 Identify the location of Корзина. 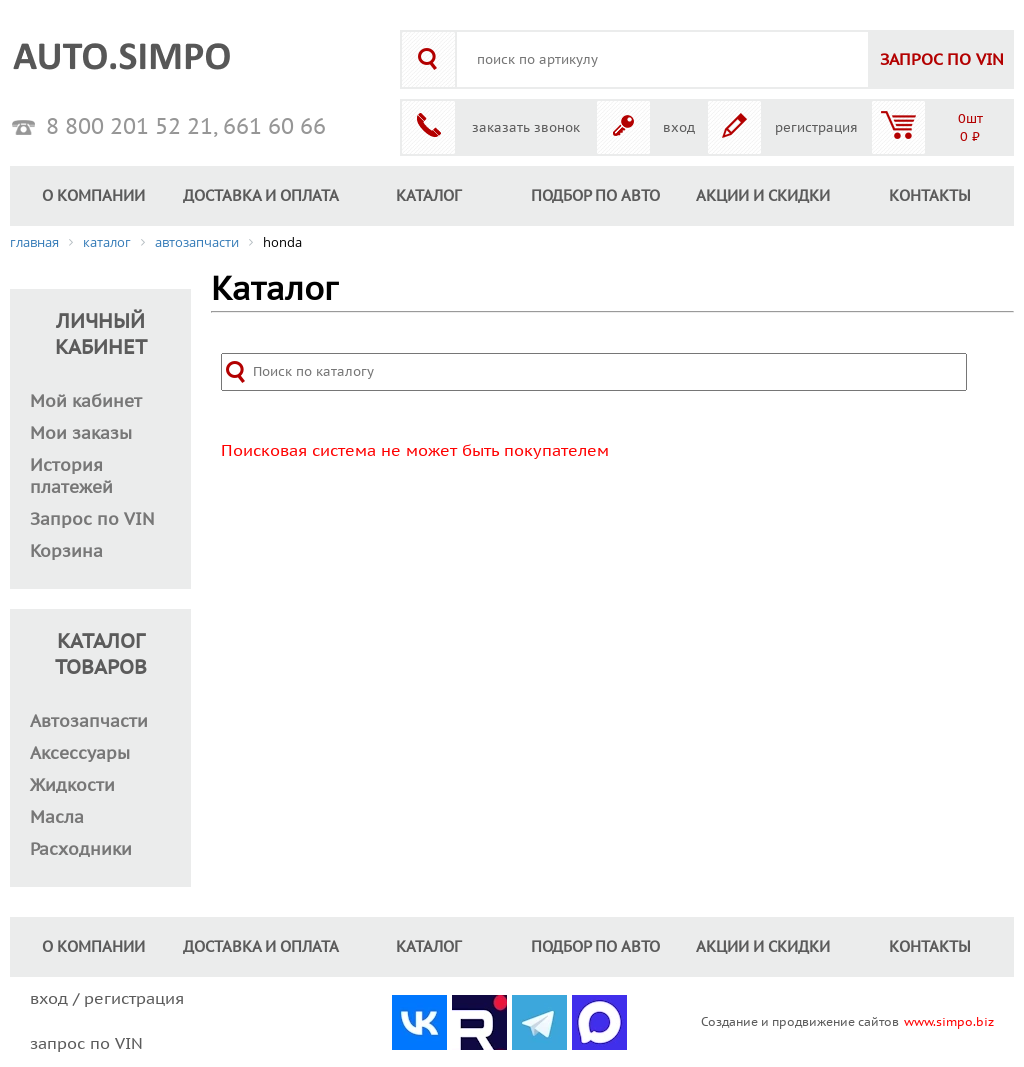
(66, 552).